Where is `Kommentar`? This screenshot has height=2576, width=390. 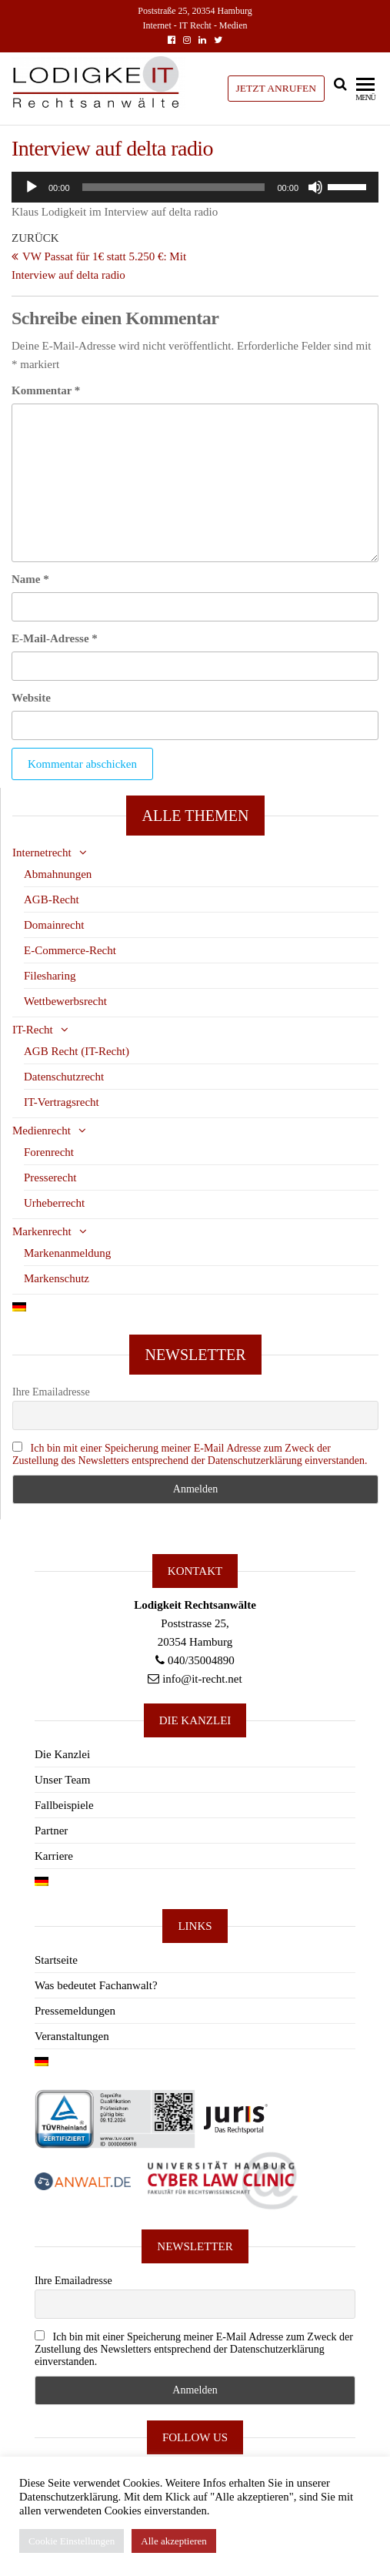 Kommentar is located at coordinates (46, 390).